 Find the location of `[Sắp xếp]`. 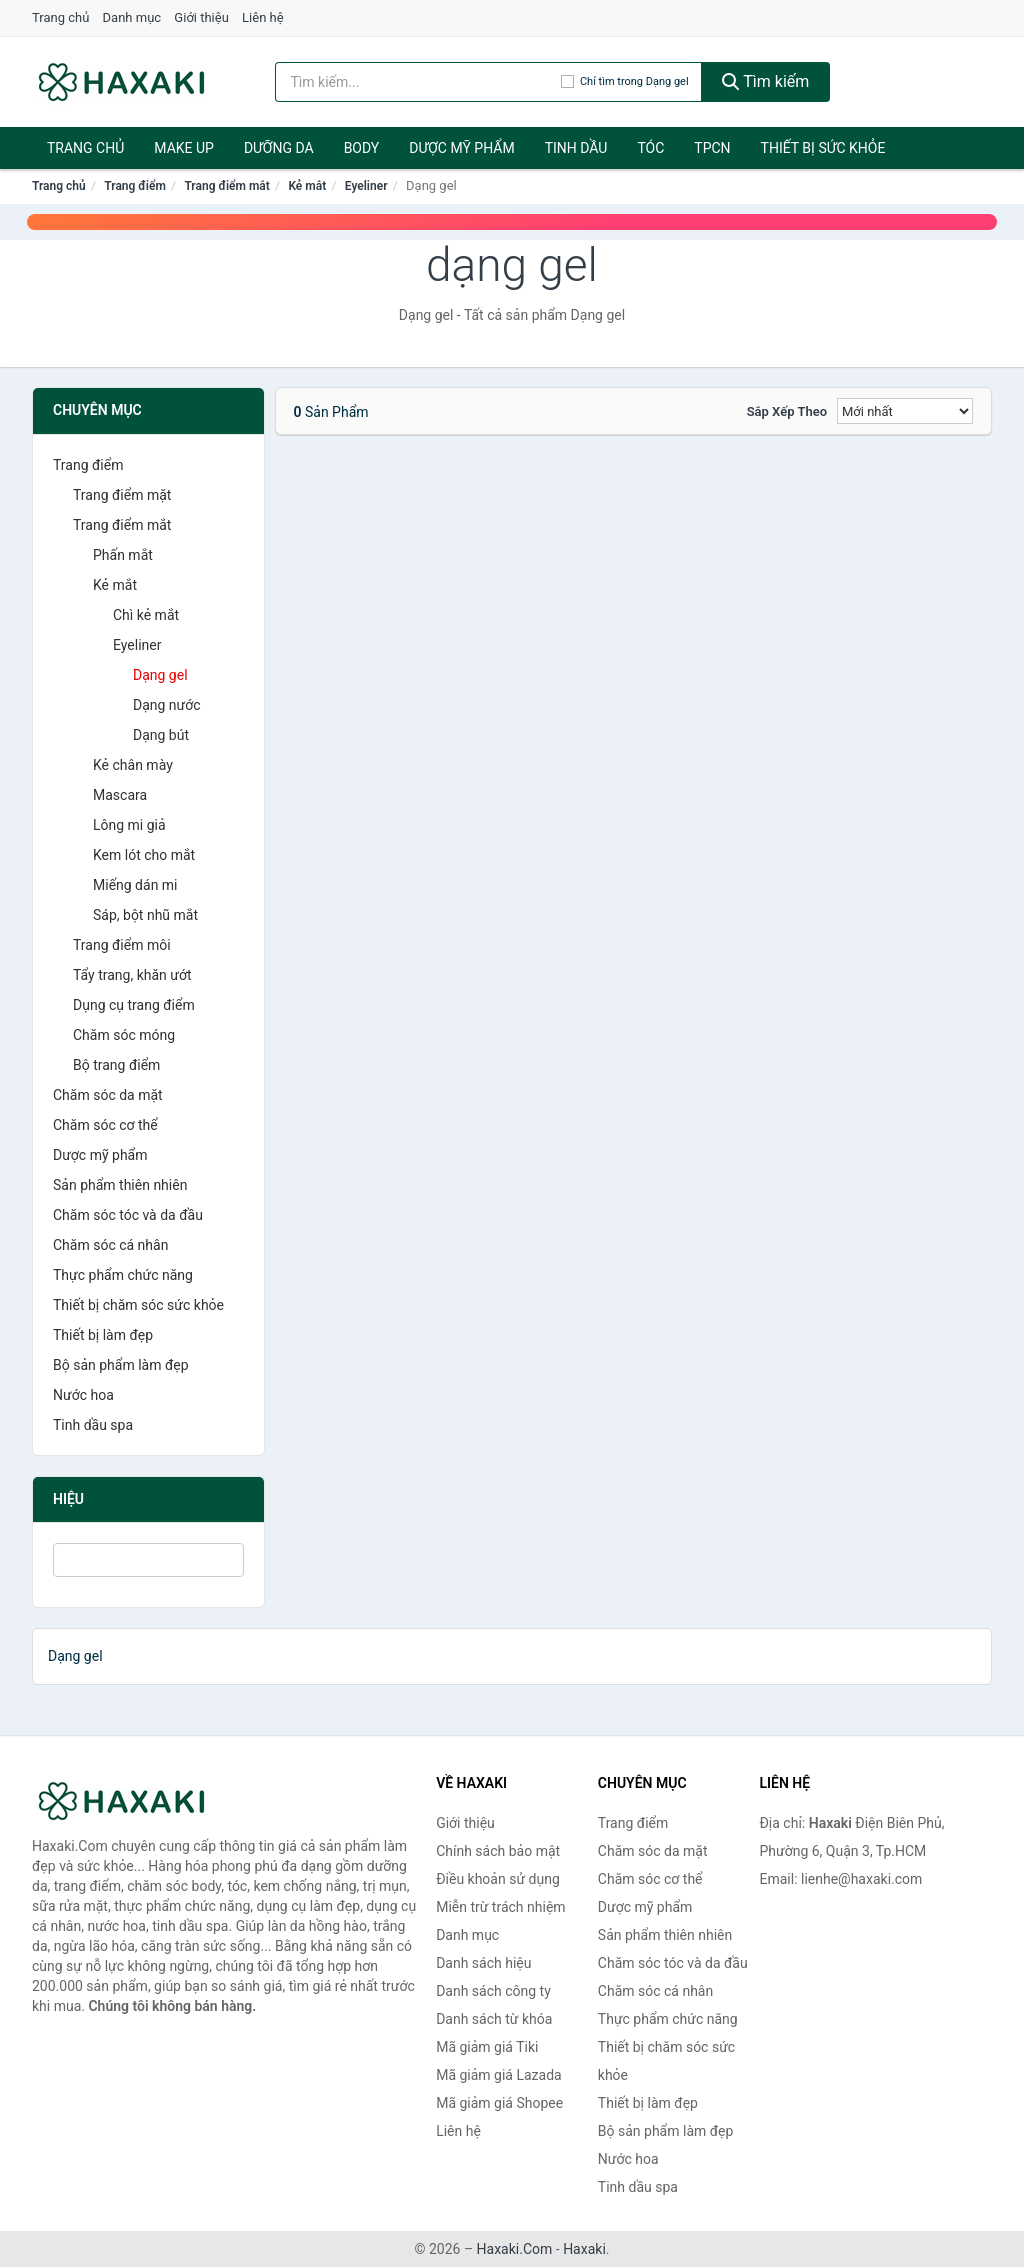

[Sắp xếp] is located at coordinates (905, 411).